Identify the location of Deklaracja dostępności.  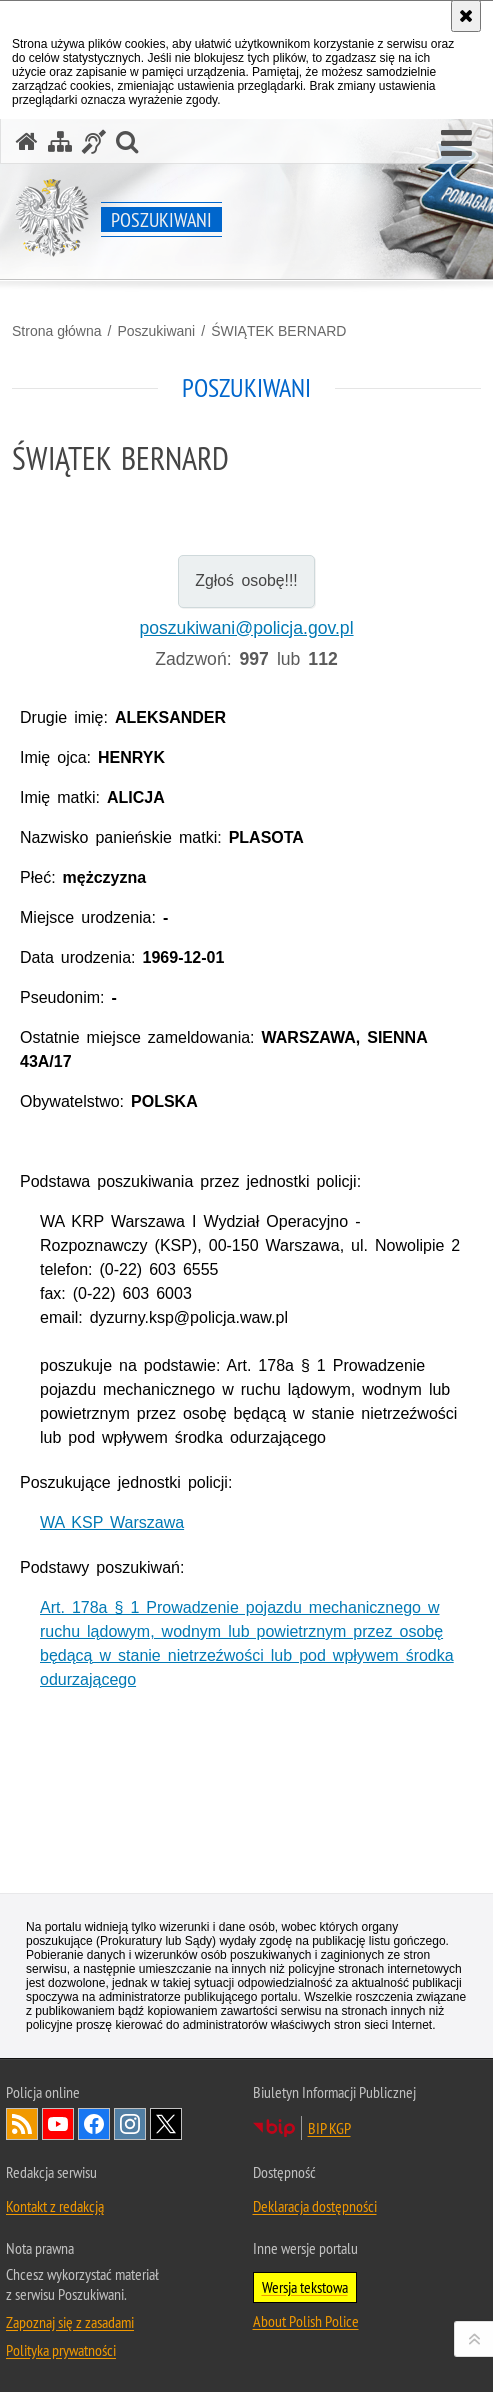
(315, 2206).